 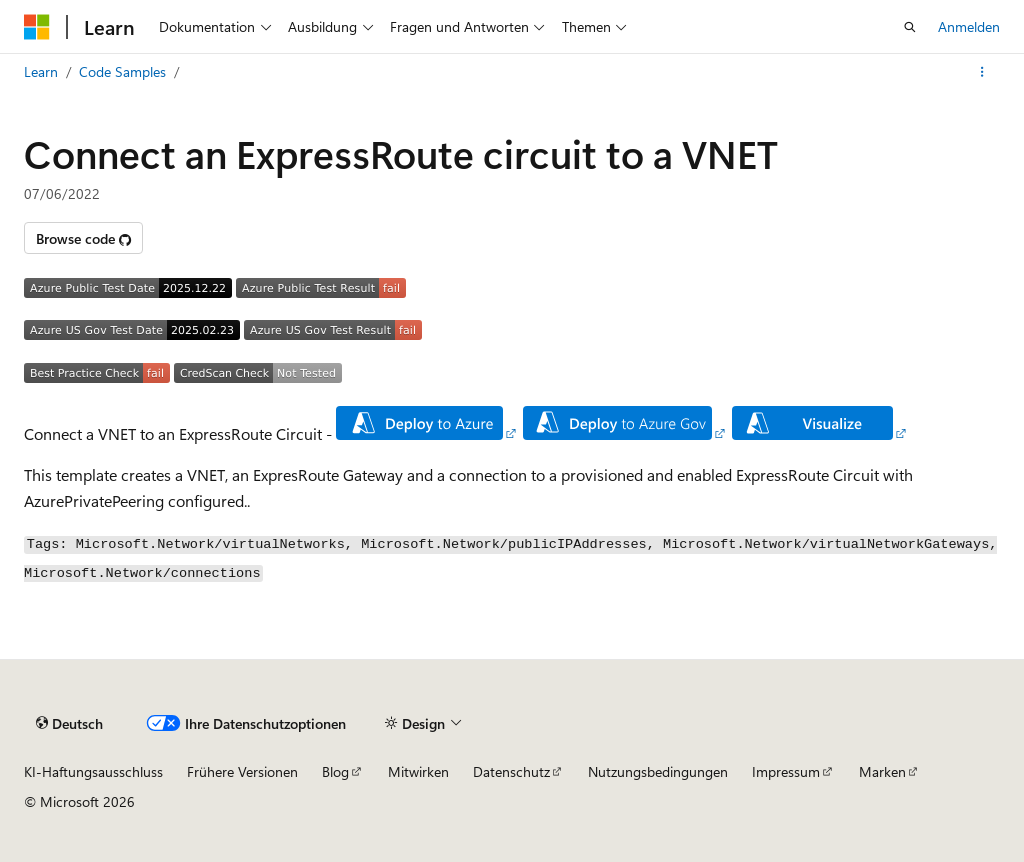 What do you see at coordinates (335, 771) in the screenshot?
I see `Blog` at bounding box center [335, 771].